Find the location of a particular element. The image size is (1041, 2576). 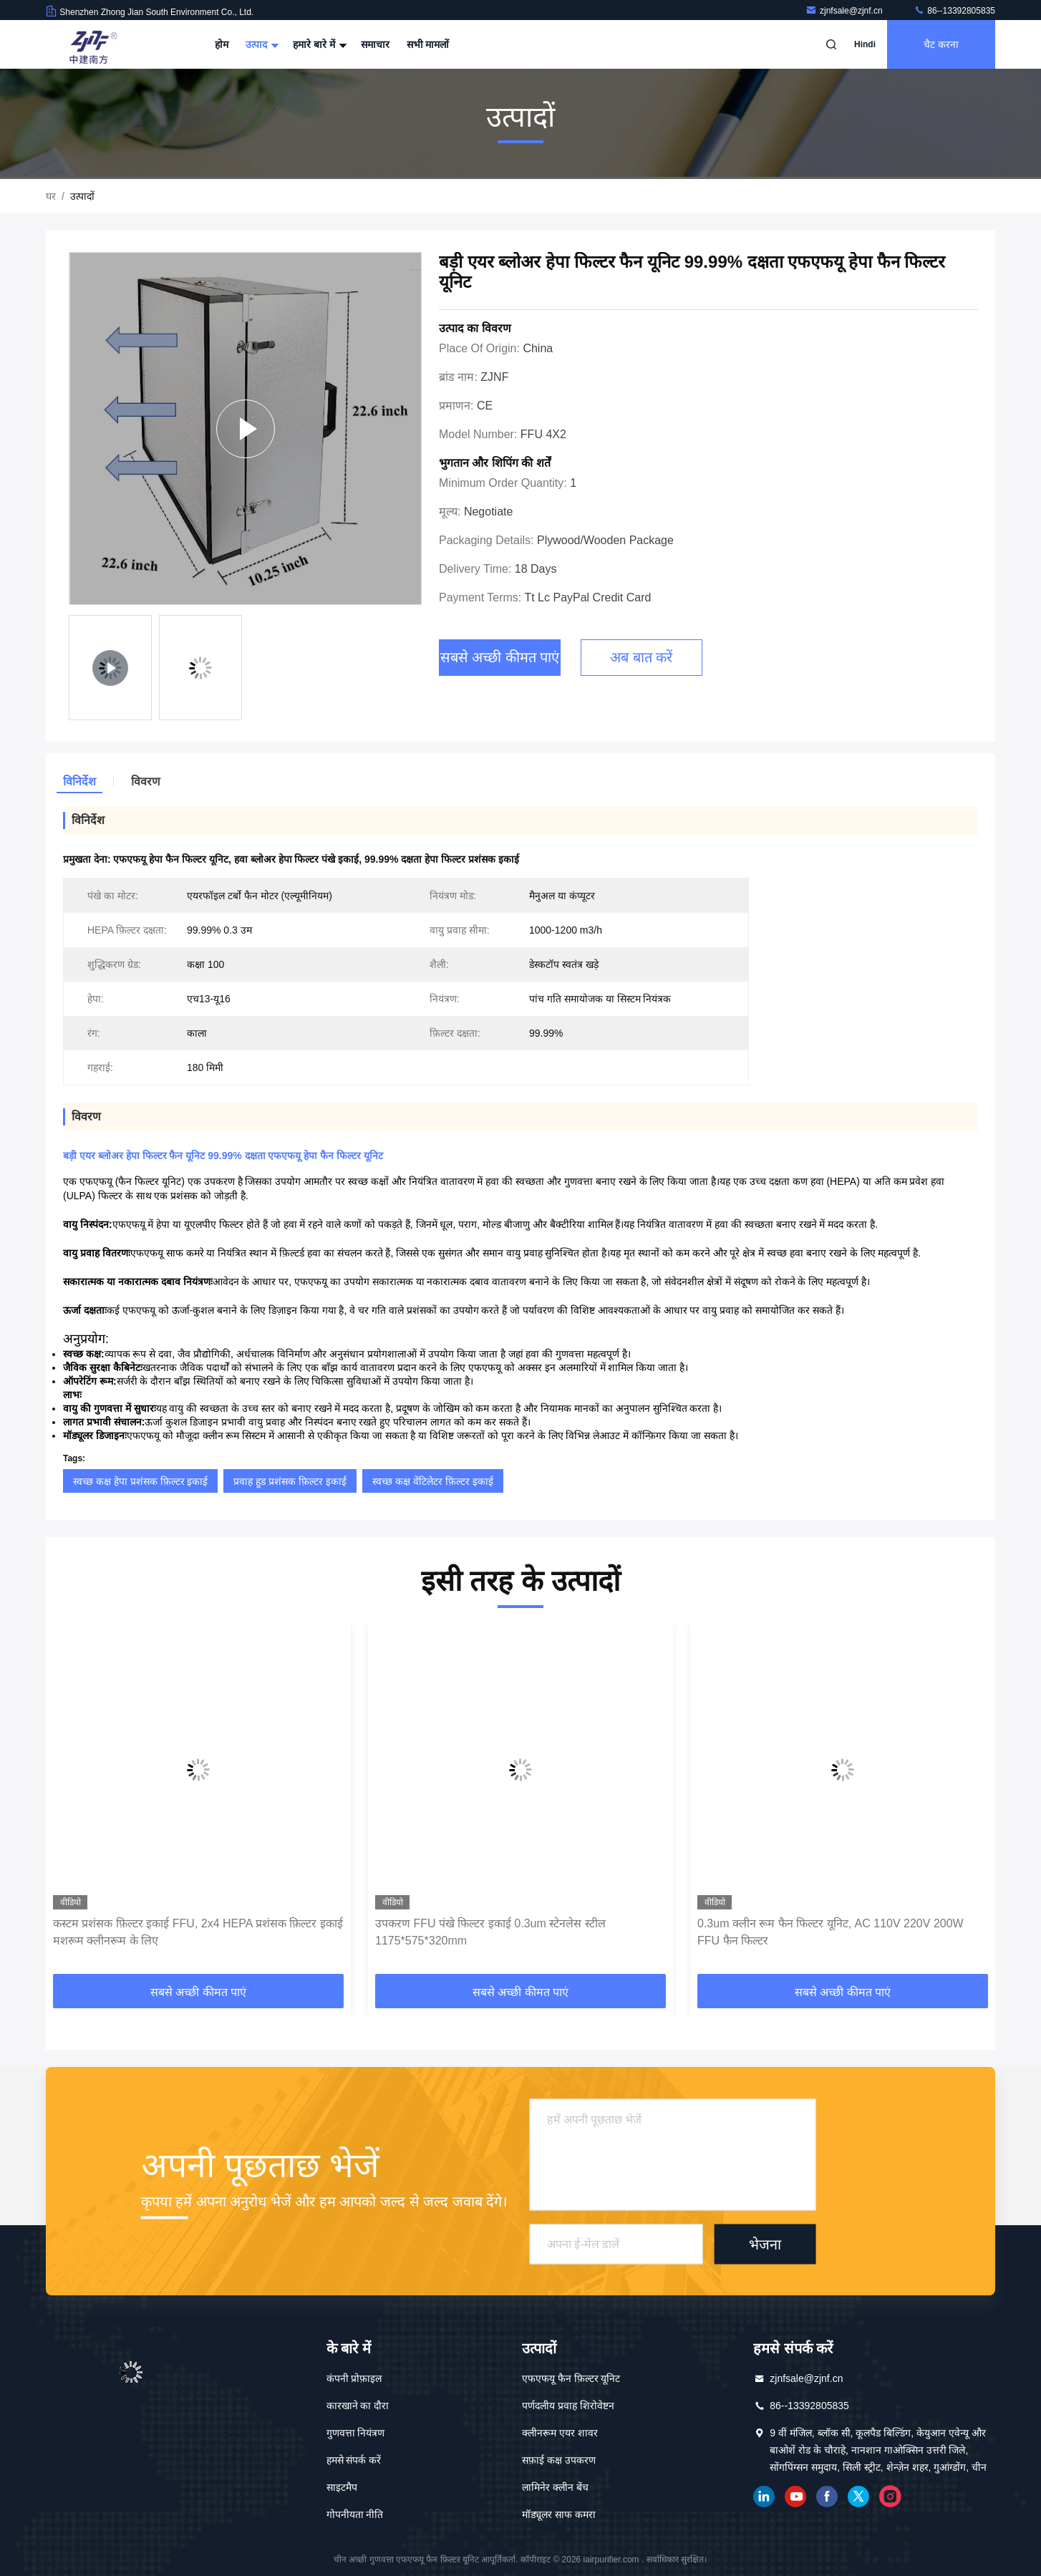

zjnfsale@zjnf.cn is located at coordinates (845, 11).